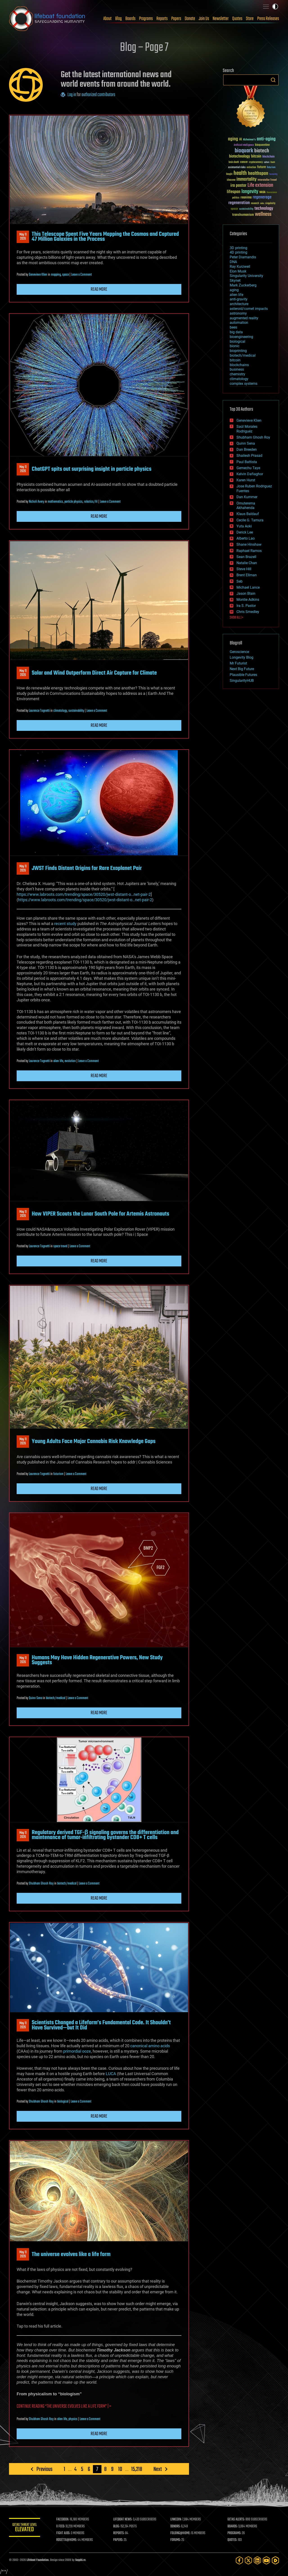  Describe the element at coordinates (176, 18) in the screenshot. I see `Papers` at that location.